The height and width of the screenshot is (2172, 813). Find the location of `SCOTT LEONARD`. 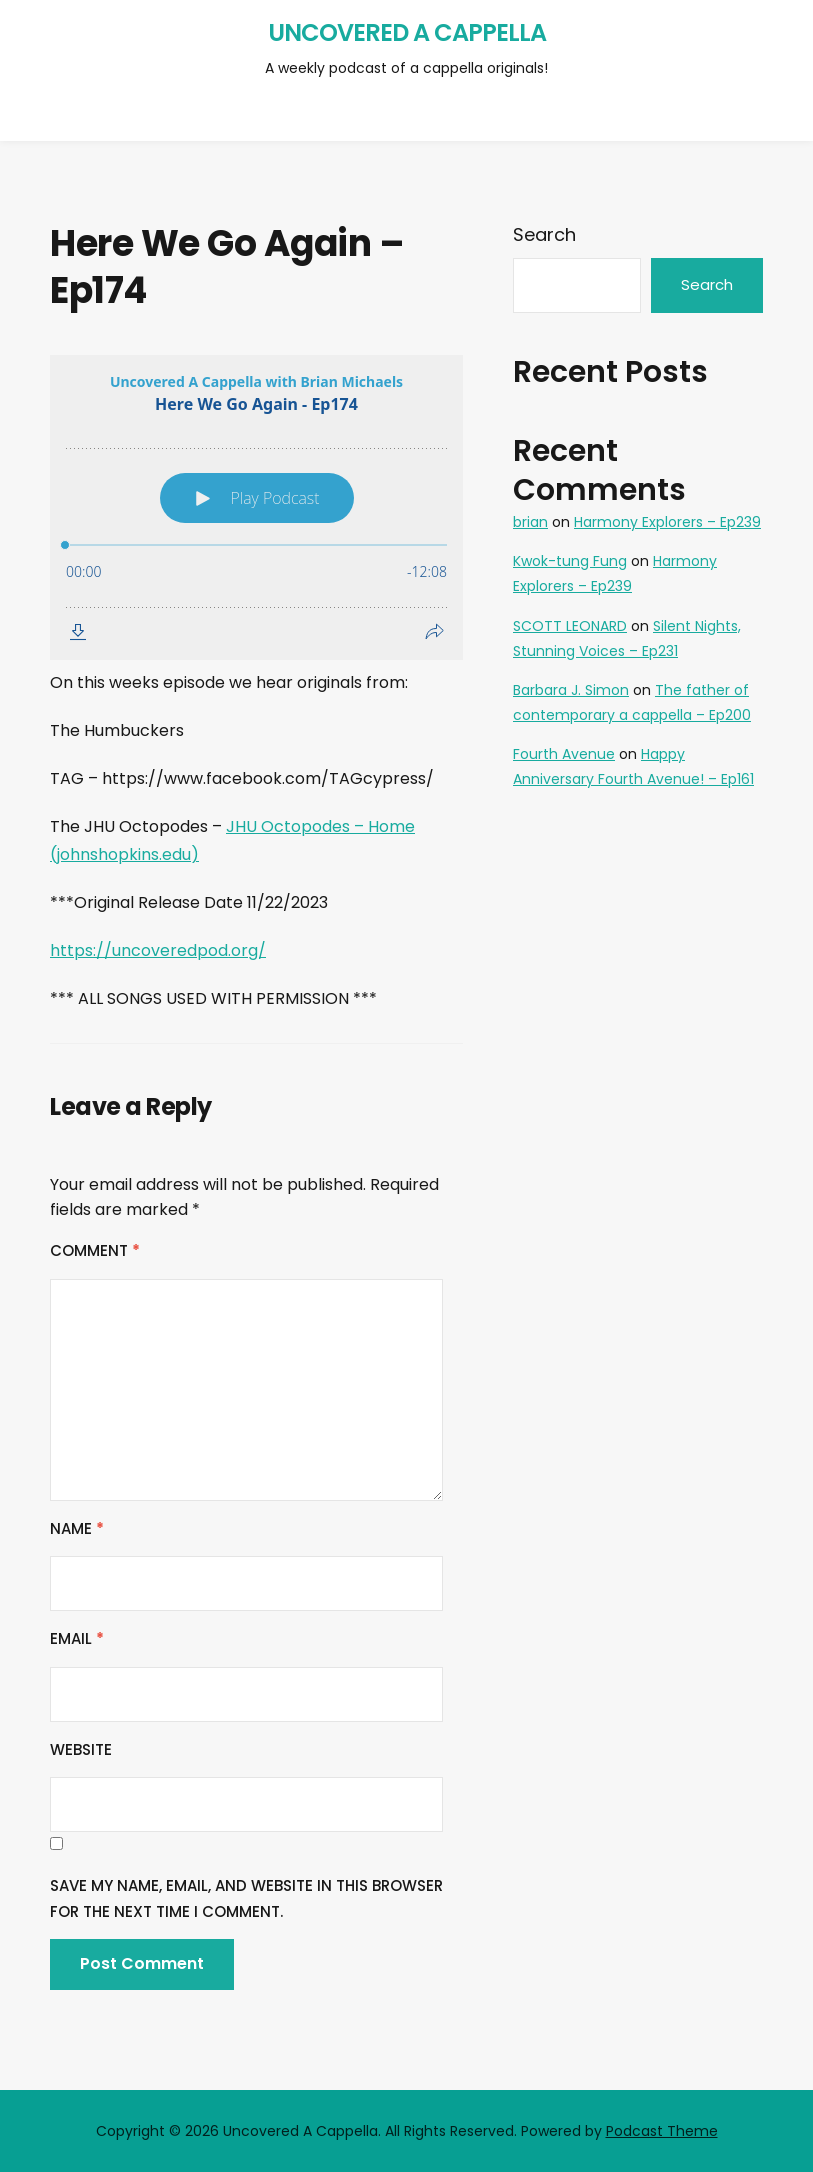

SCOTT LEONARD is located at coordinates (570, 626).